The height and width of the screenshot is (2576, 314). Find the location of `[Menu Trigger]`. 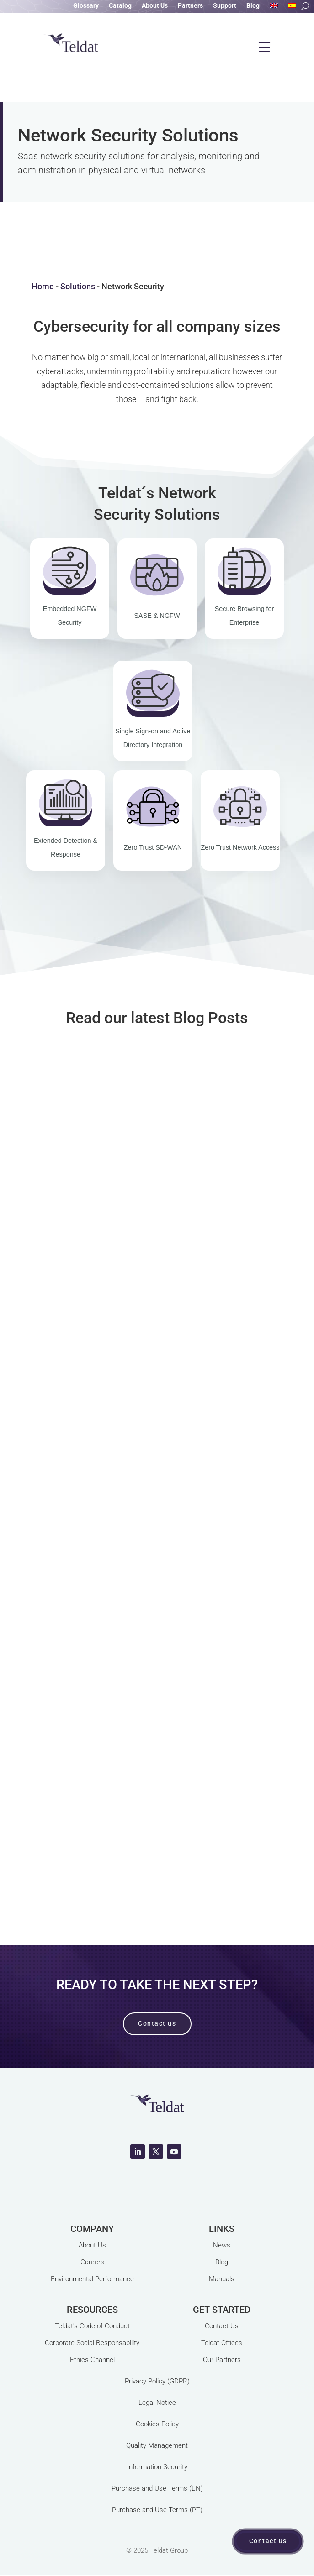

[Menu Trigger] is located at coordinates (264, 47).